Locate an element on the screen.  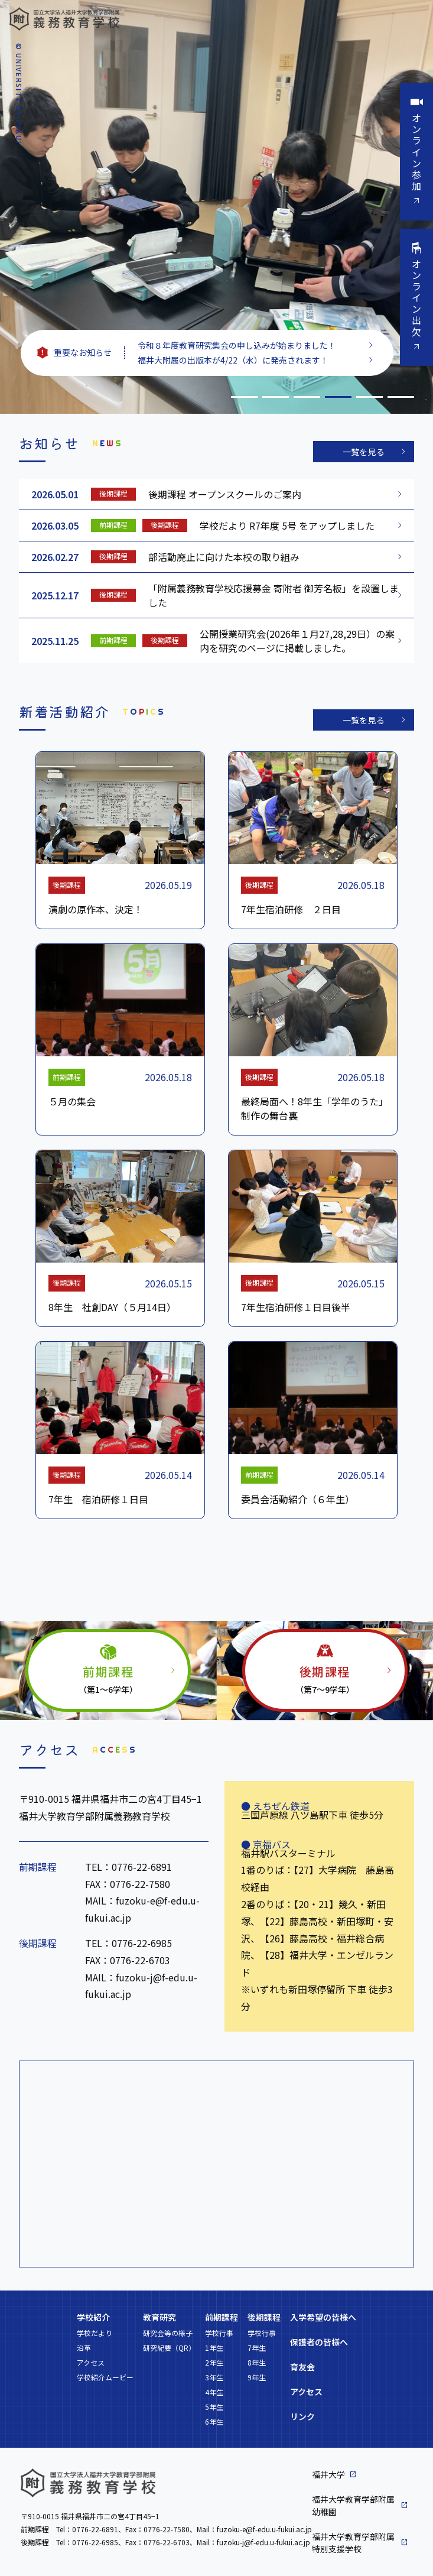
学校紹介ムービー is located at coordinates (105, 2377).